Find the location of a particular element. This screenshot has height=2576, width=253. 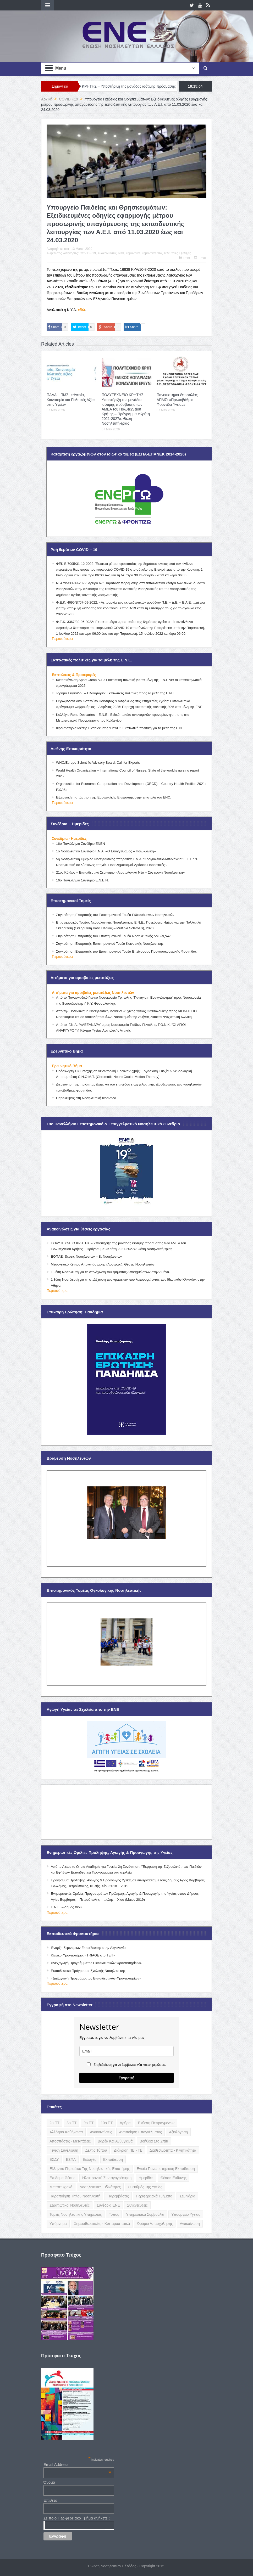

Ο Ρυθμός της Υγείας [Ο Ρυθμός της Υγείας (58 items)] is located at coordinates (145, 2187).